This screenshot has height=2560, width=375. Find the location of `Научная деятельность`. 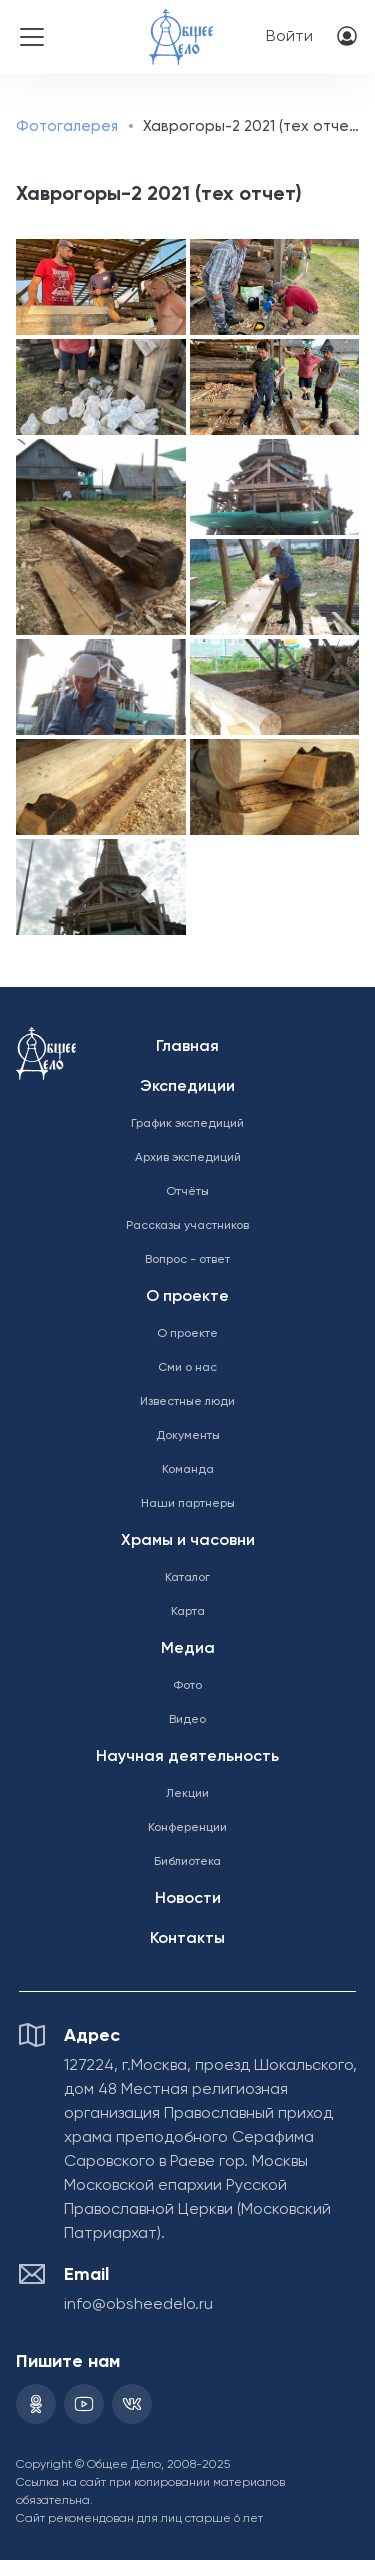

Научная деятельность is located at coordinates (187, 1757).